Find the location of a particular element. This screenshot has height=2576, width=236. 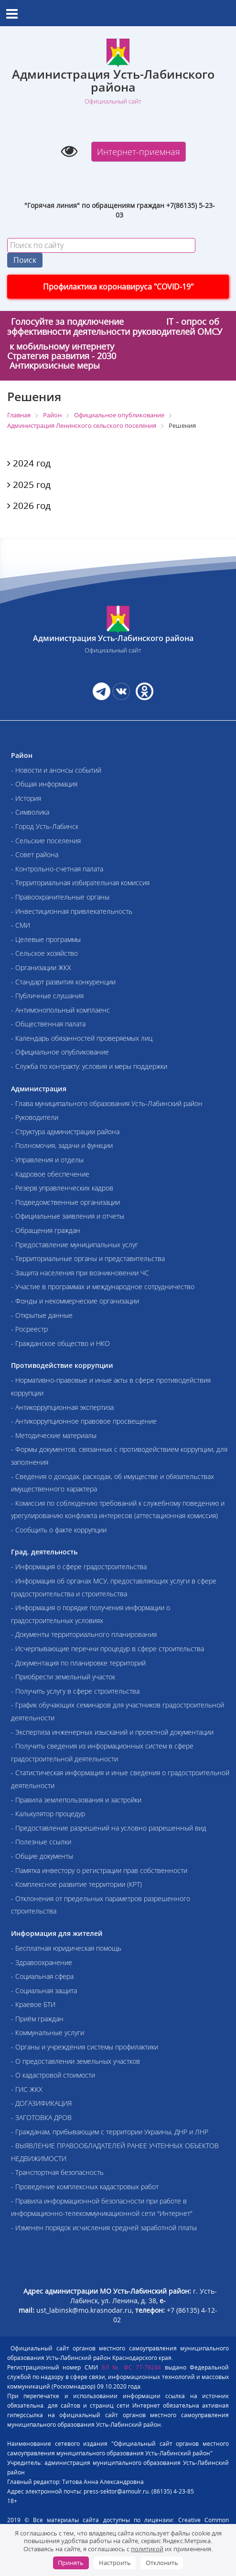

- Социальная защита is located at coordinates (44, 1990).